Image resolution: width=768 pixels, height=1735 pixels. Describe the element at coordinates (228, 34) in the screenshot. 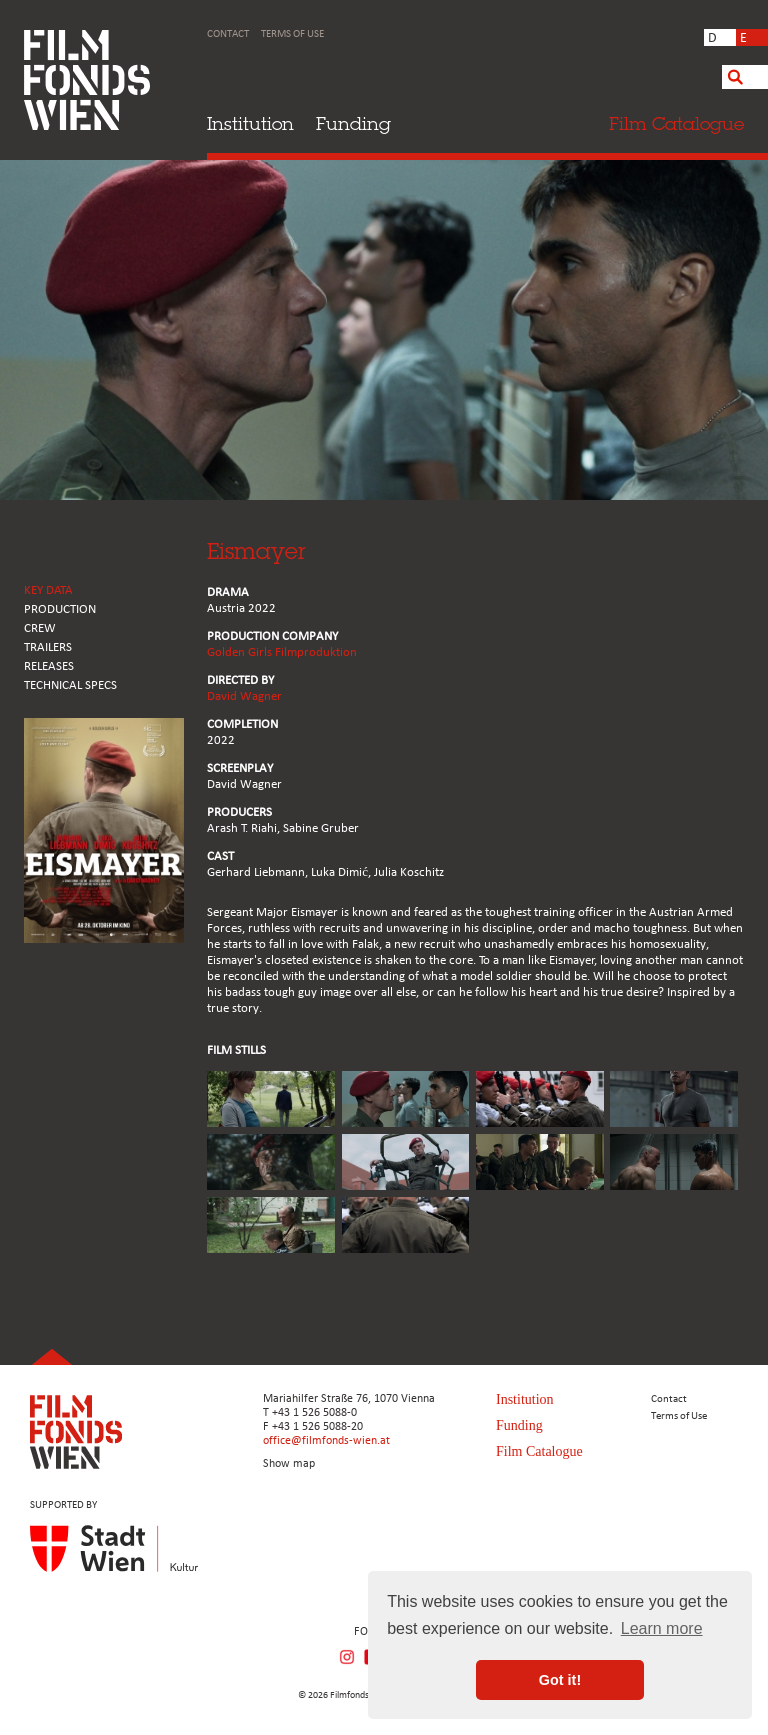

I see `Contact` at that location.